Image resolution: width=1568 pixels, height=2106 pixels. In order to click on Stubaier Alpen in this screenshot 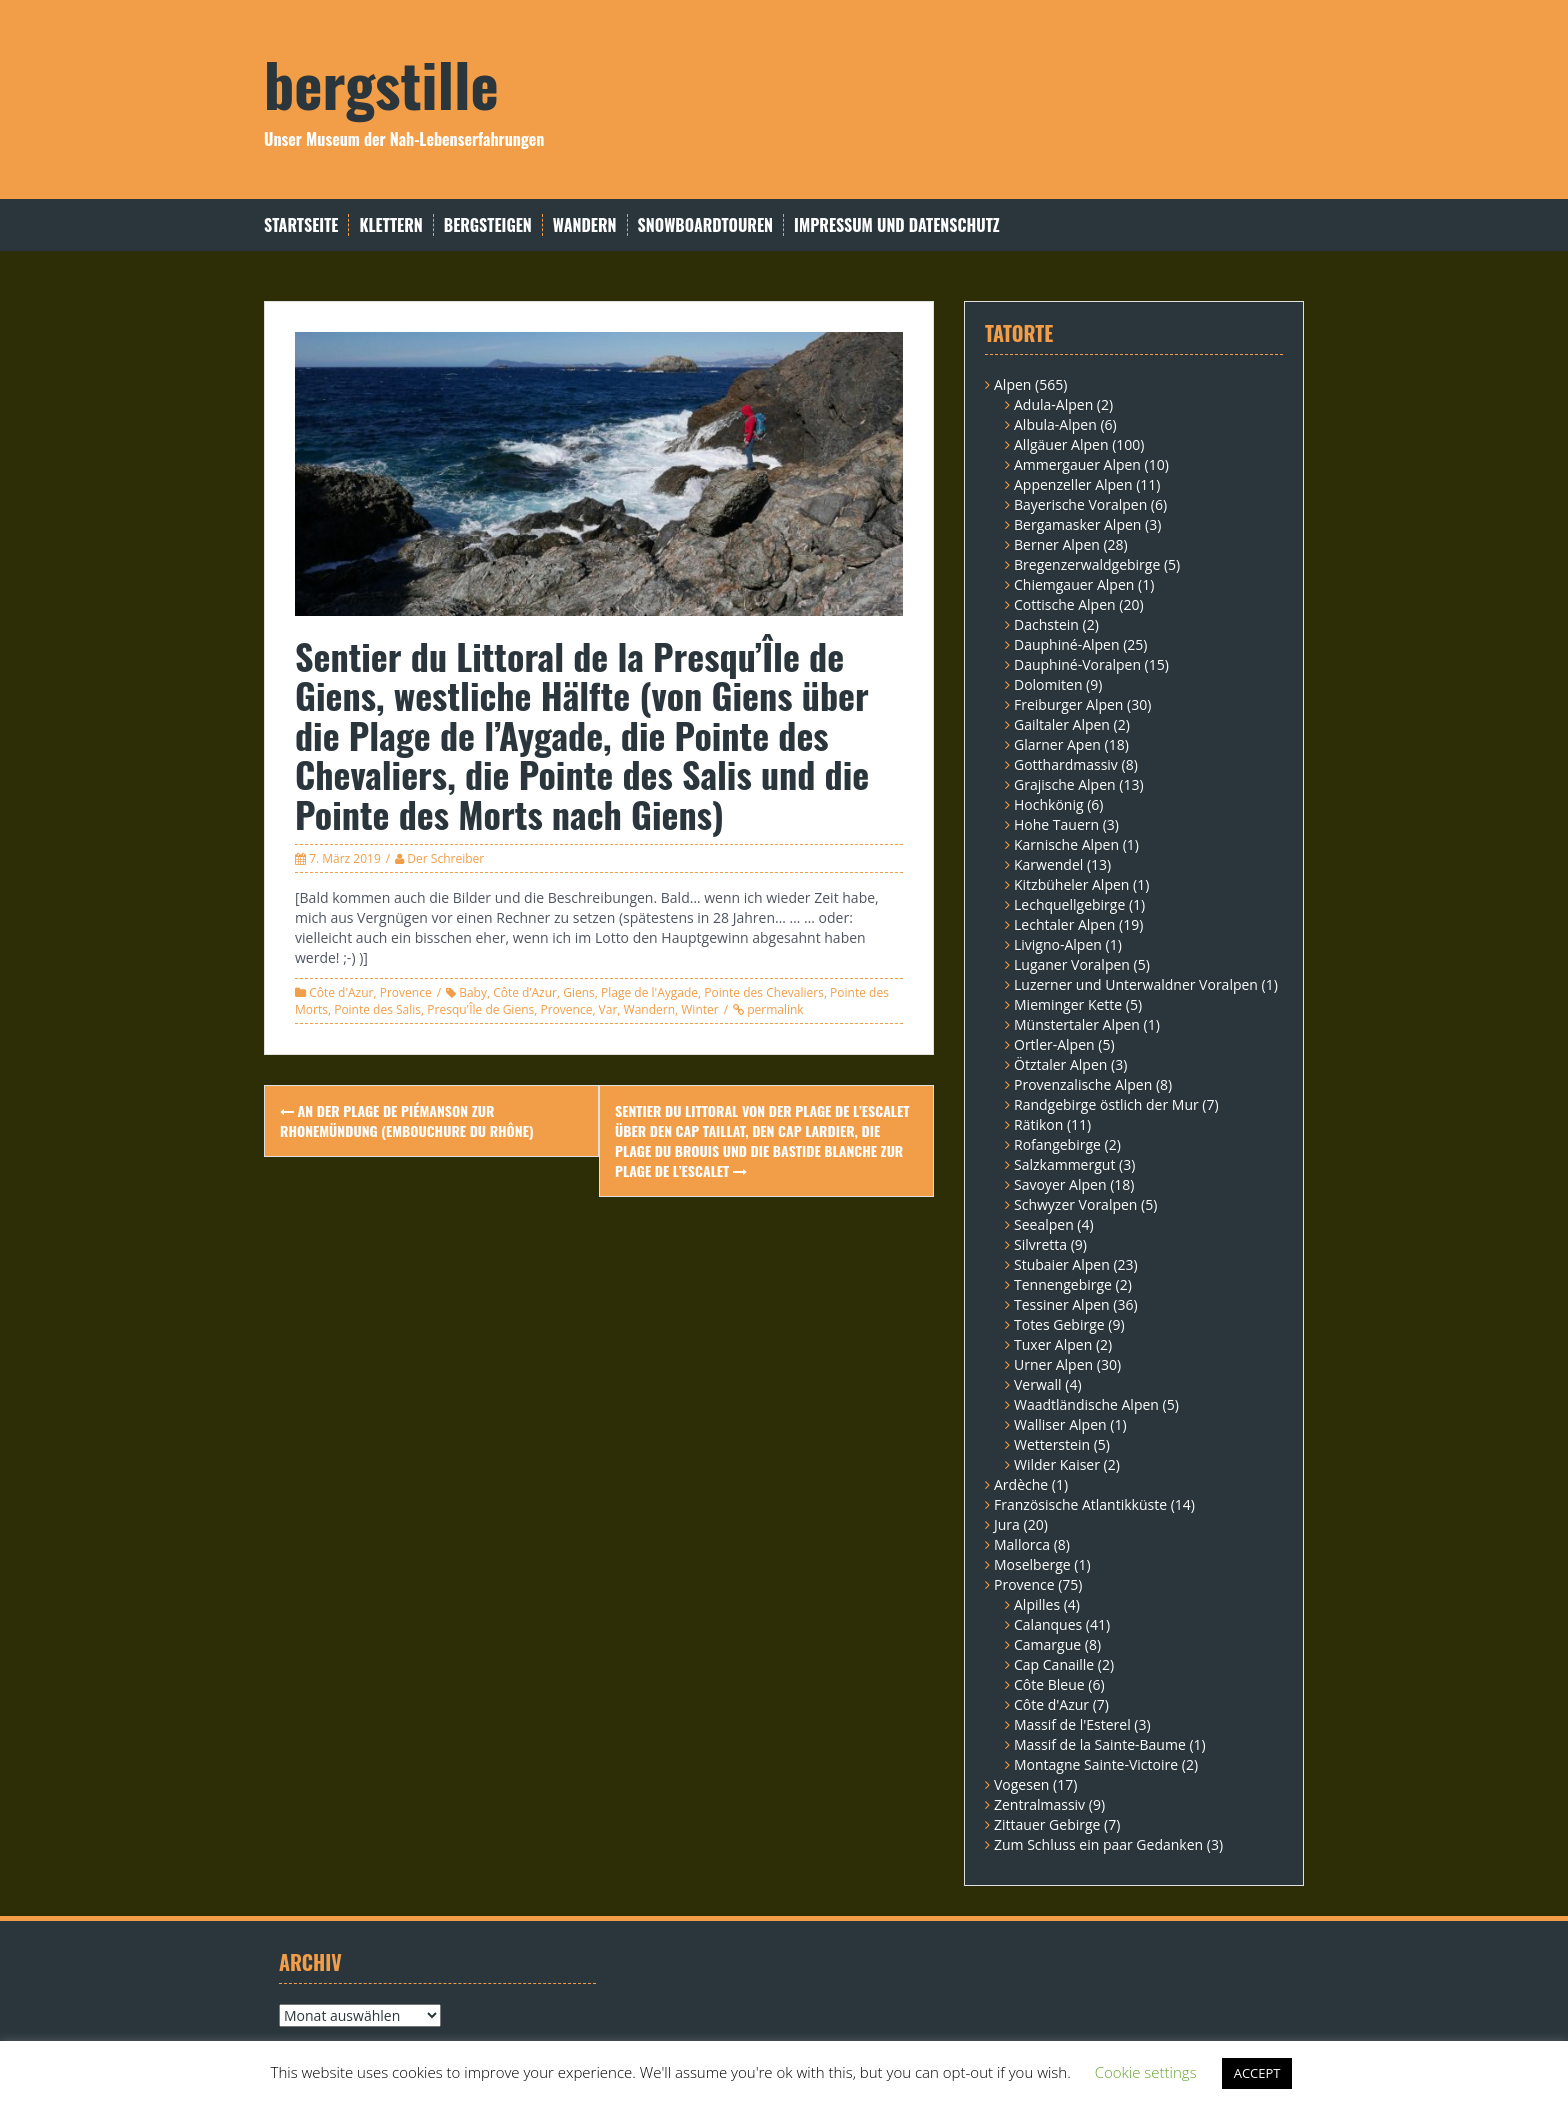, I will do `click(1062, 1264)`.